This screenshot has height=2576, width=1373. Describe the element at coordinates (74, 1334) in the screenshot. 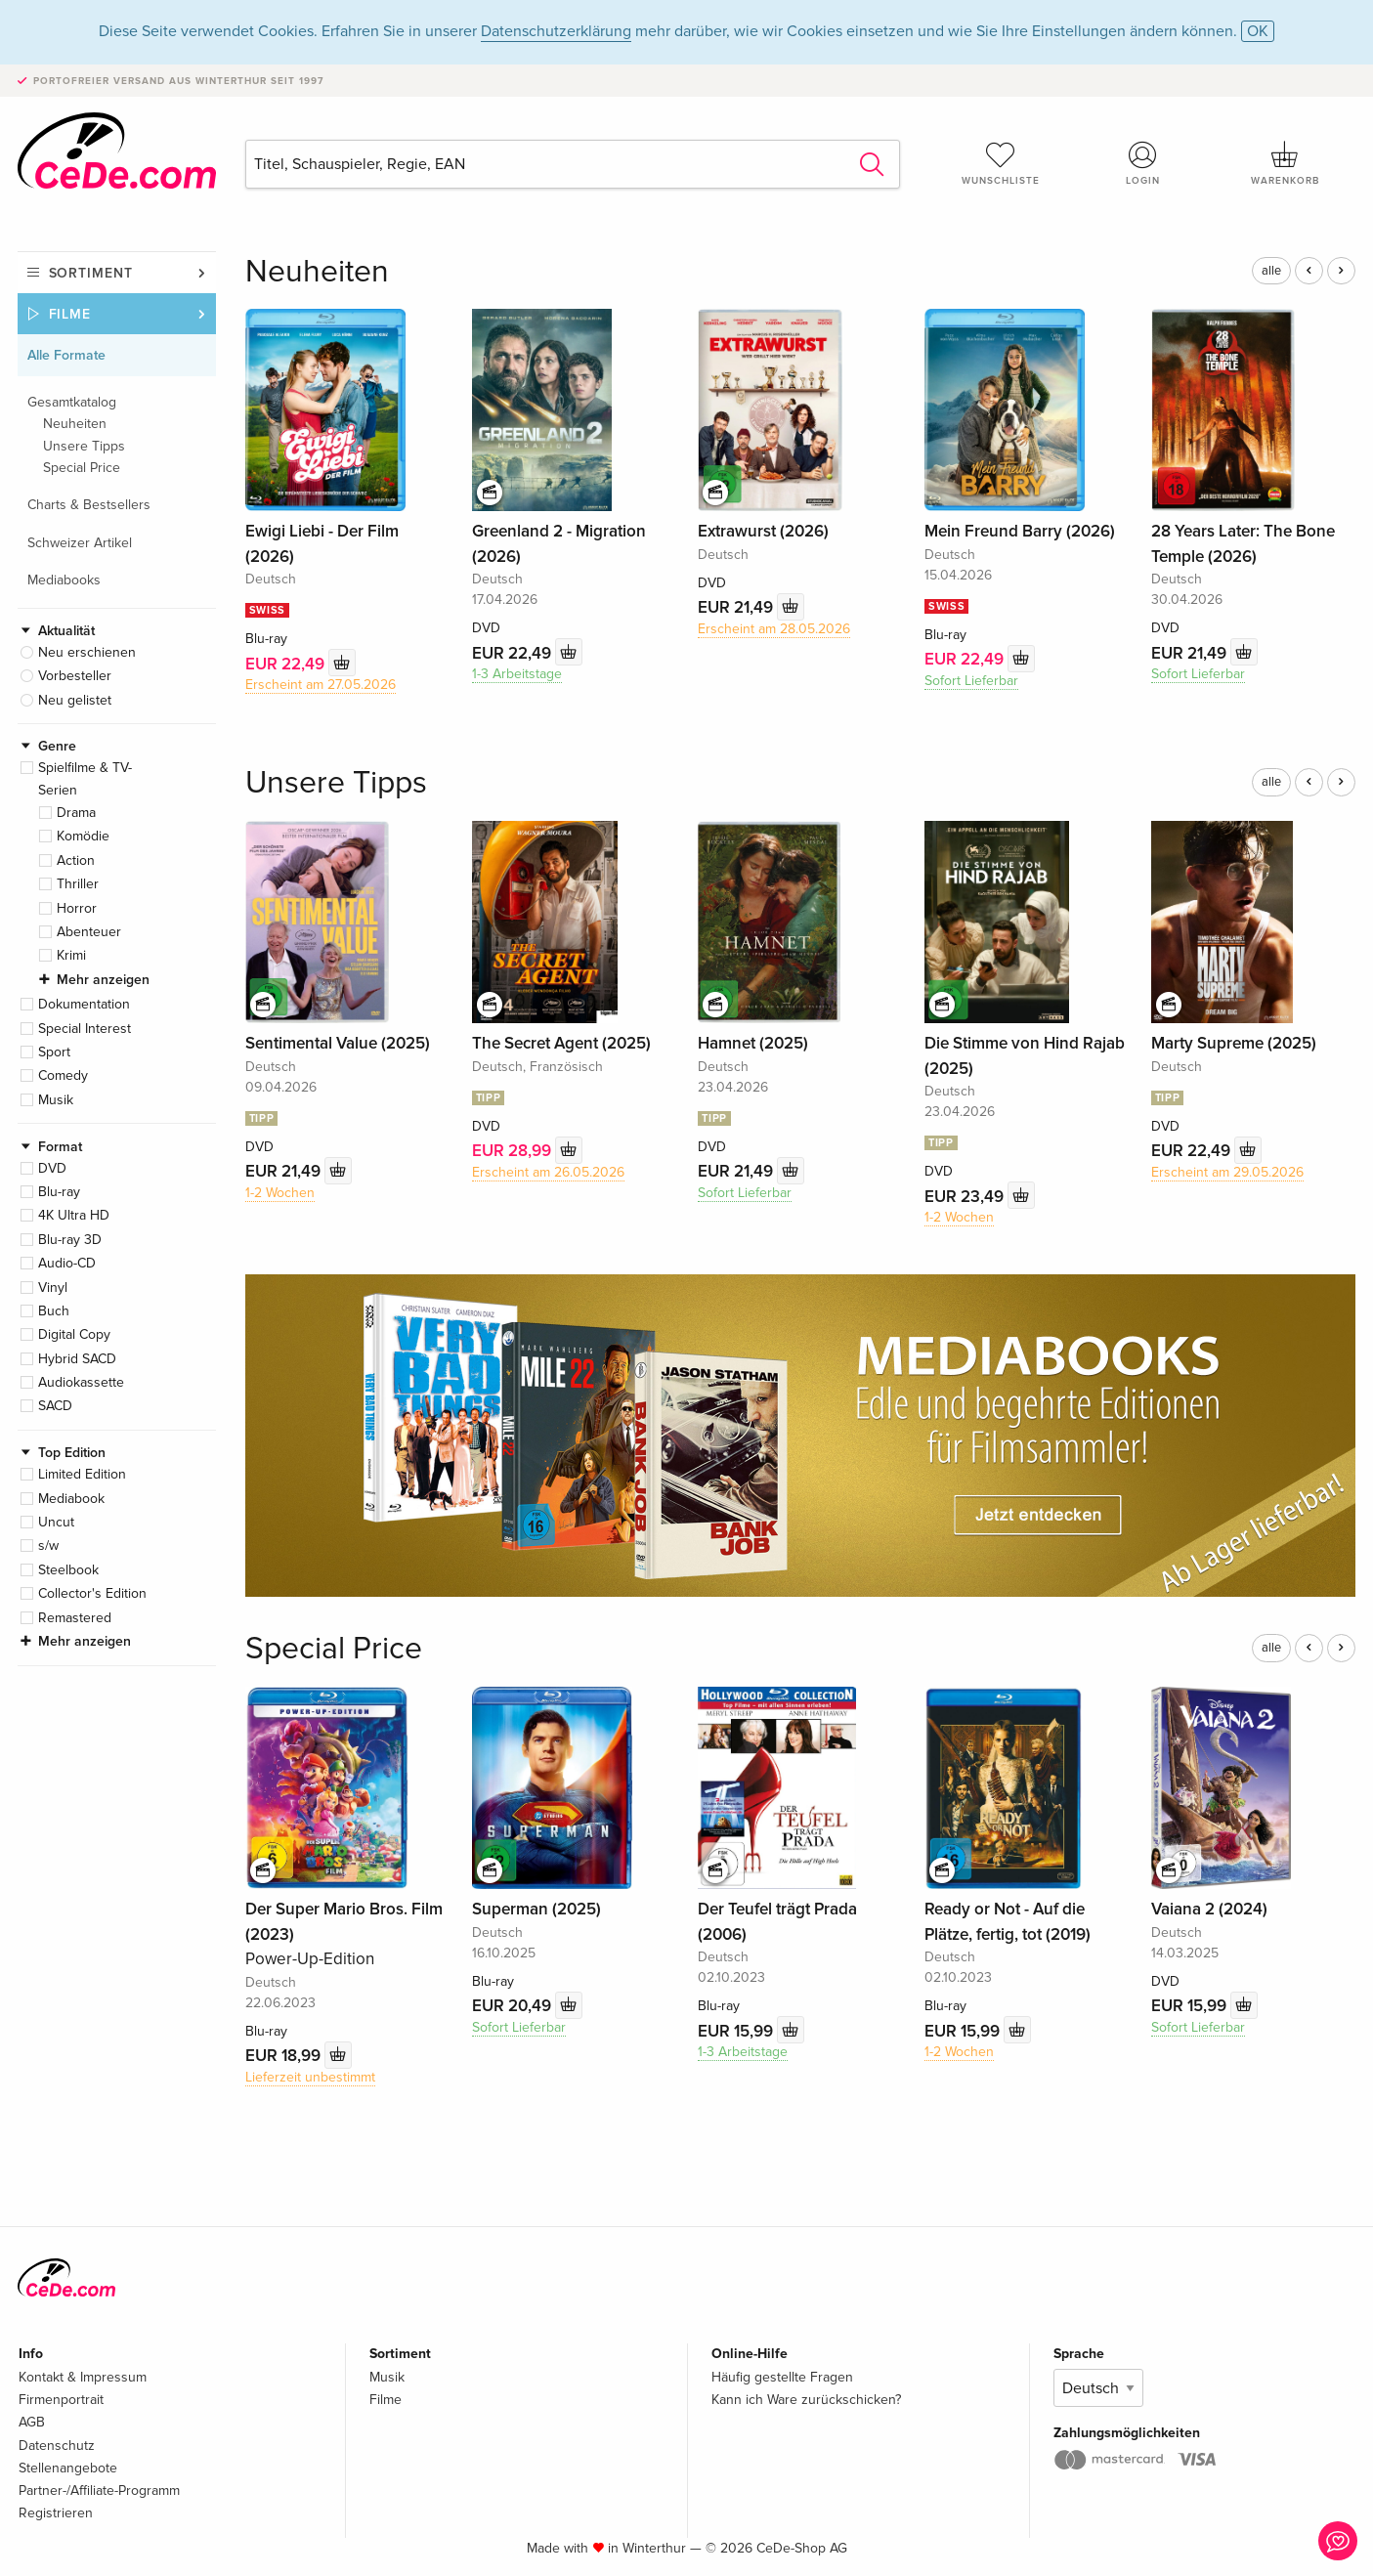

I see `Digital Copy` at that location.